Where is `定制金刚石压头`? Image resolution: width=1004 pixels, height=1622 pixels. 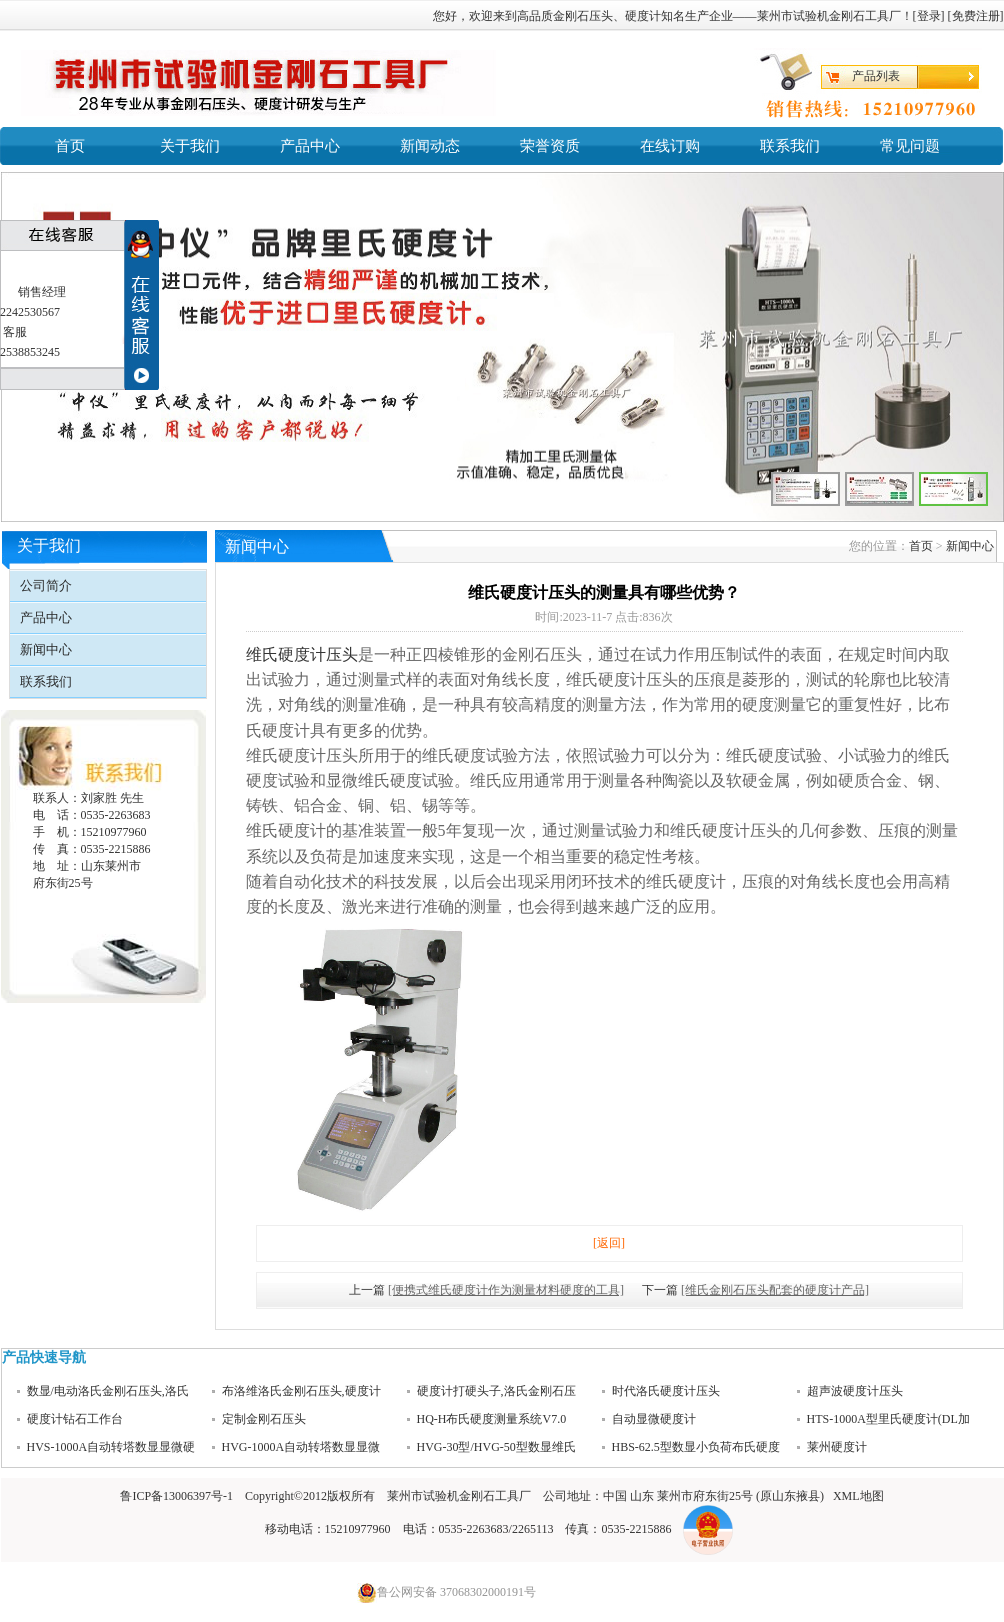 定制金刚石压头 is located at coordinates (264, 1419).